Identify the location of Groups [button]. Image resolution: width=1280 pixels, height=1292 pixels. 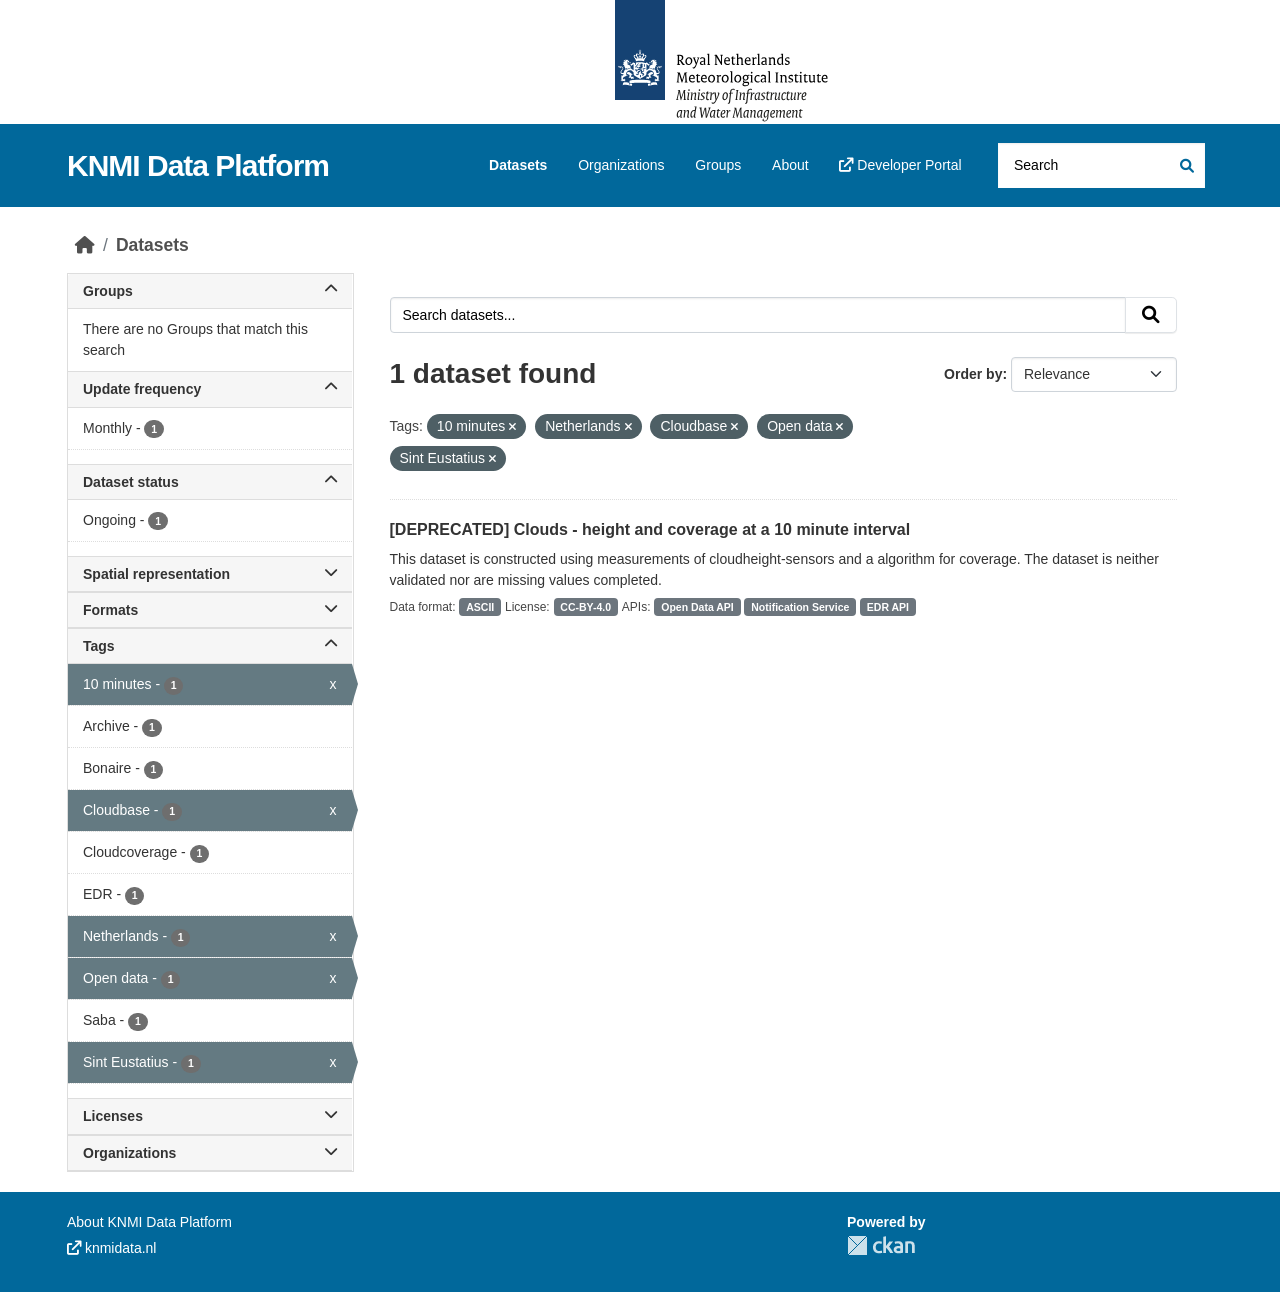
(210, 291).